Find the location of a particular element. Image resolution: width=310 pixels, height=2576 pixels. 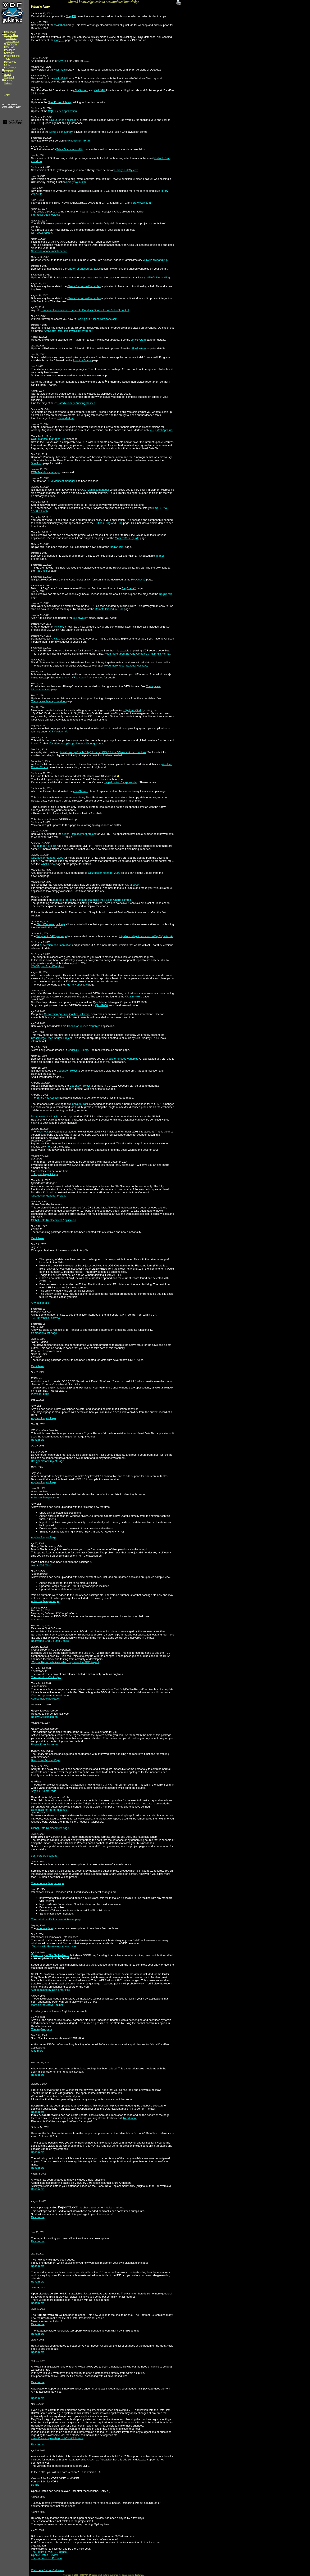

Read more about Beyond Compare 3 VDF File Format is located at coordinates (137, 653).